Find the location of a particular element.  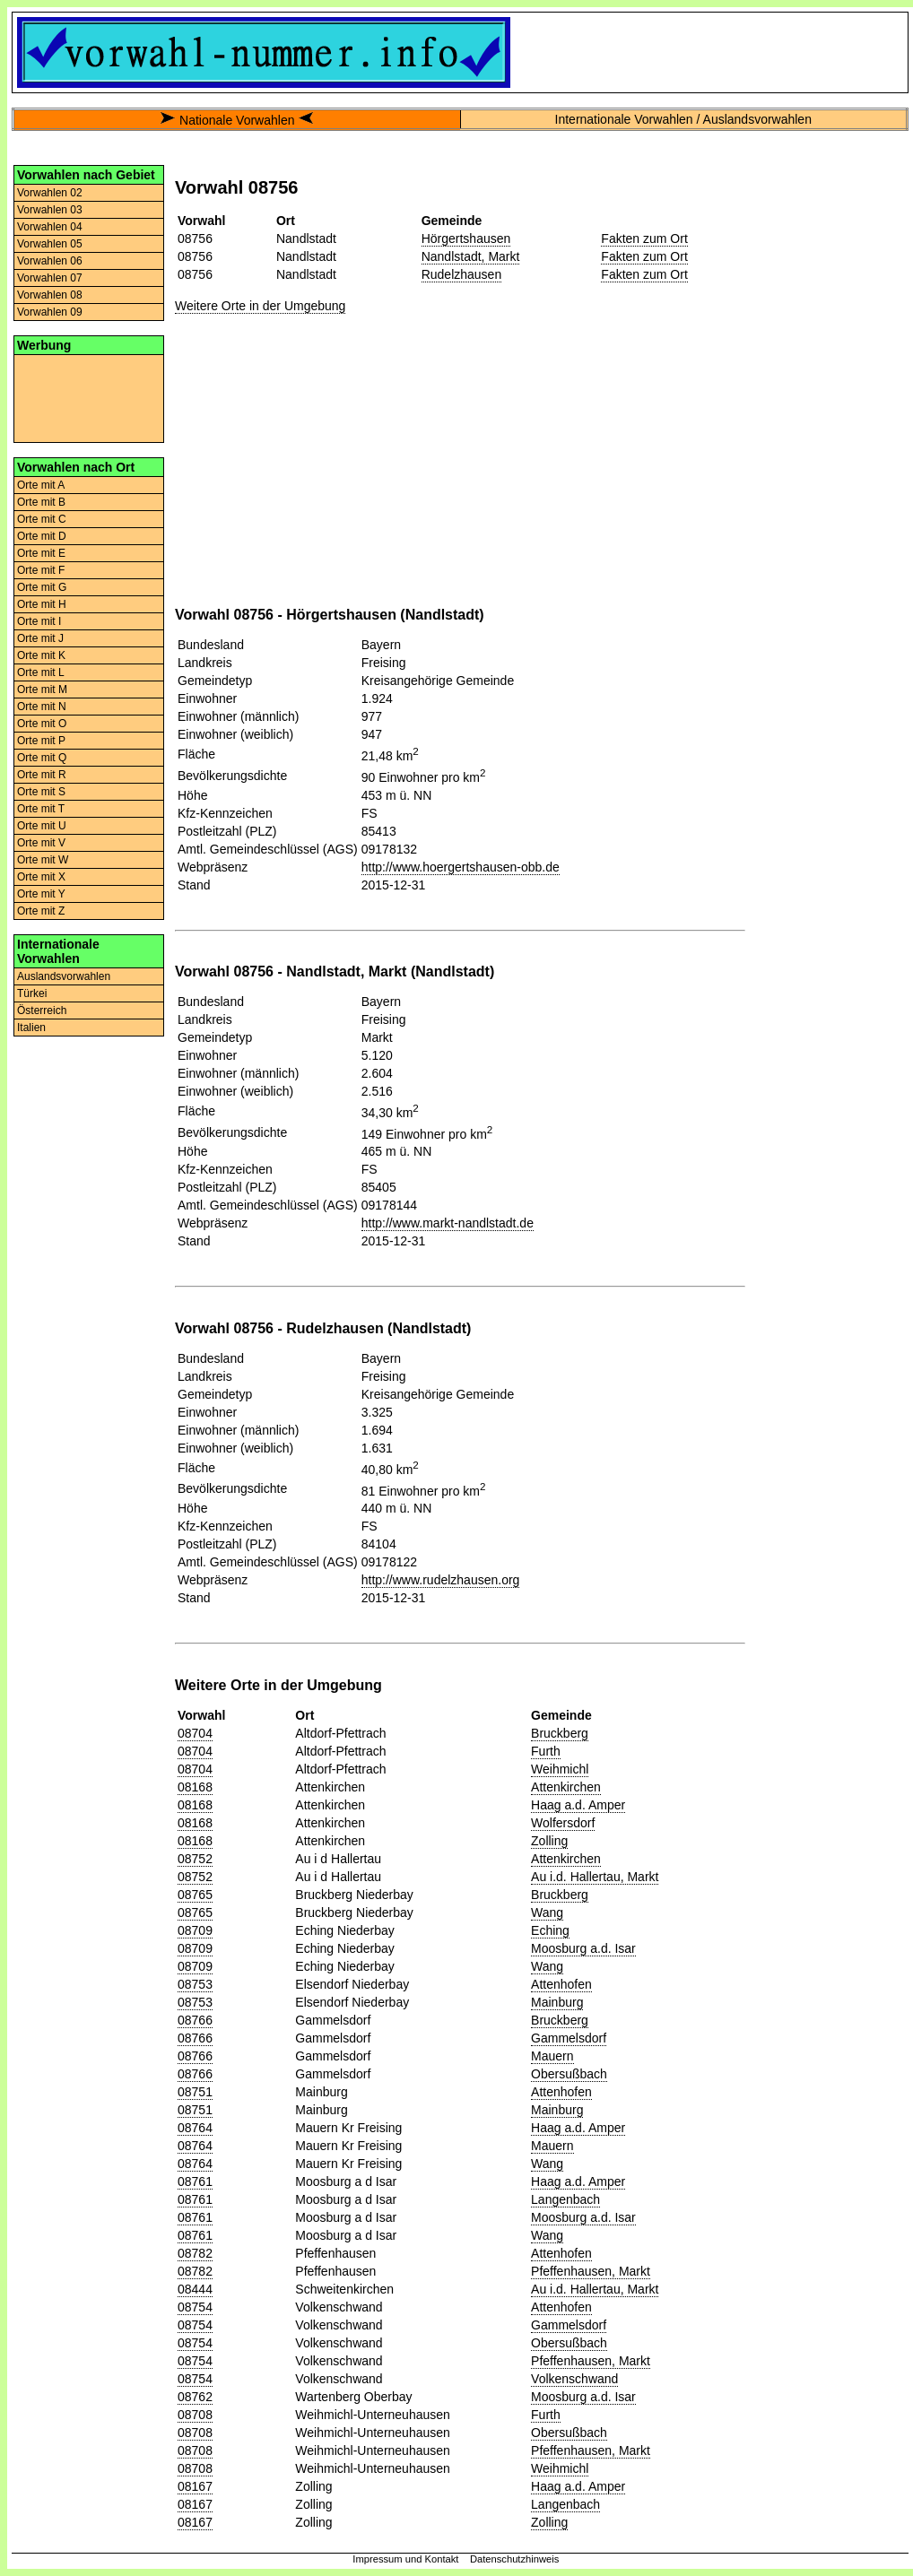

Orte mit H is located at coordinates (41, 604).